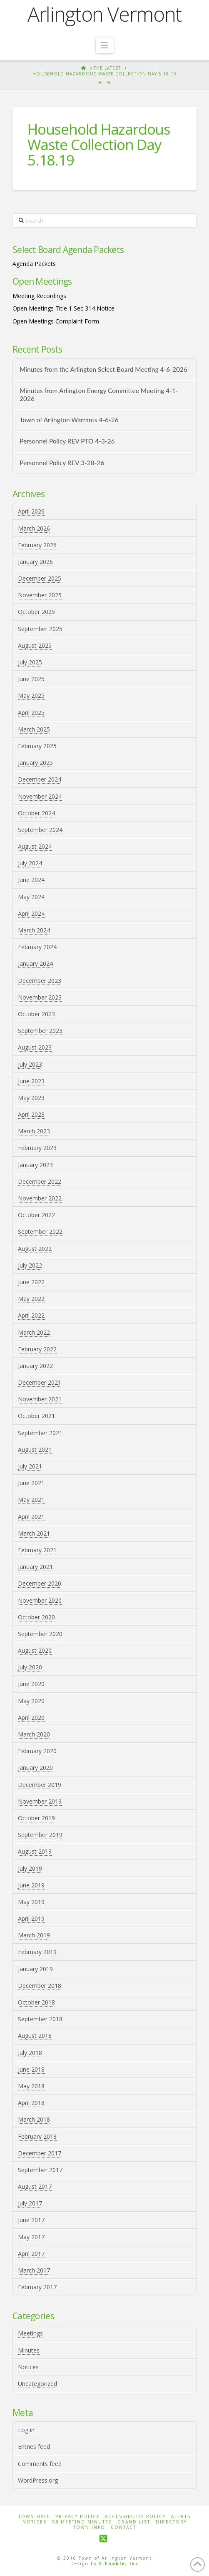 The height and width of the screenshot is (2576, 209). I want to click on December 2025, so click(39, 578).